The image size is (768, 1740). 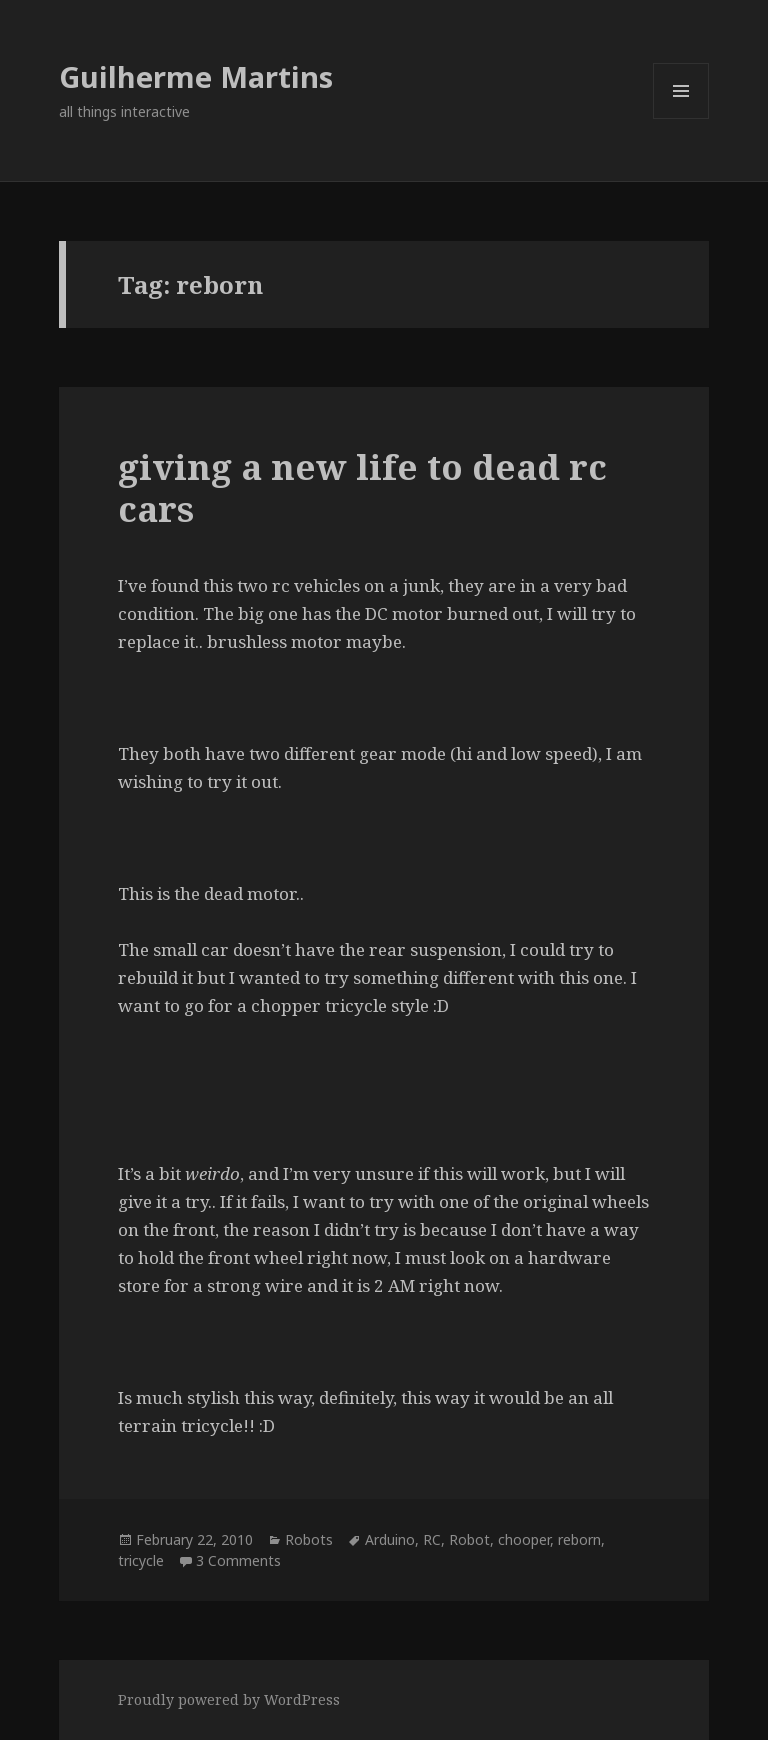 I want to click on Proudly powered by WordPress, so click(x=229, y=1699).